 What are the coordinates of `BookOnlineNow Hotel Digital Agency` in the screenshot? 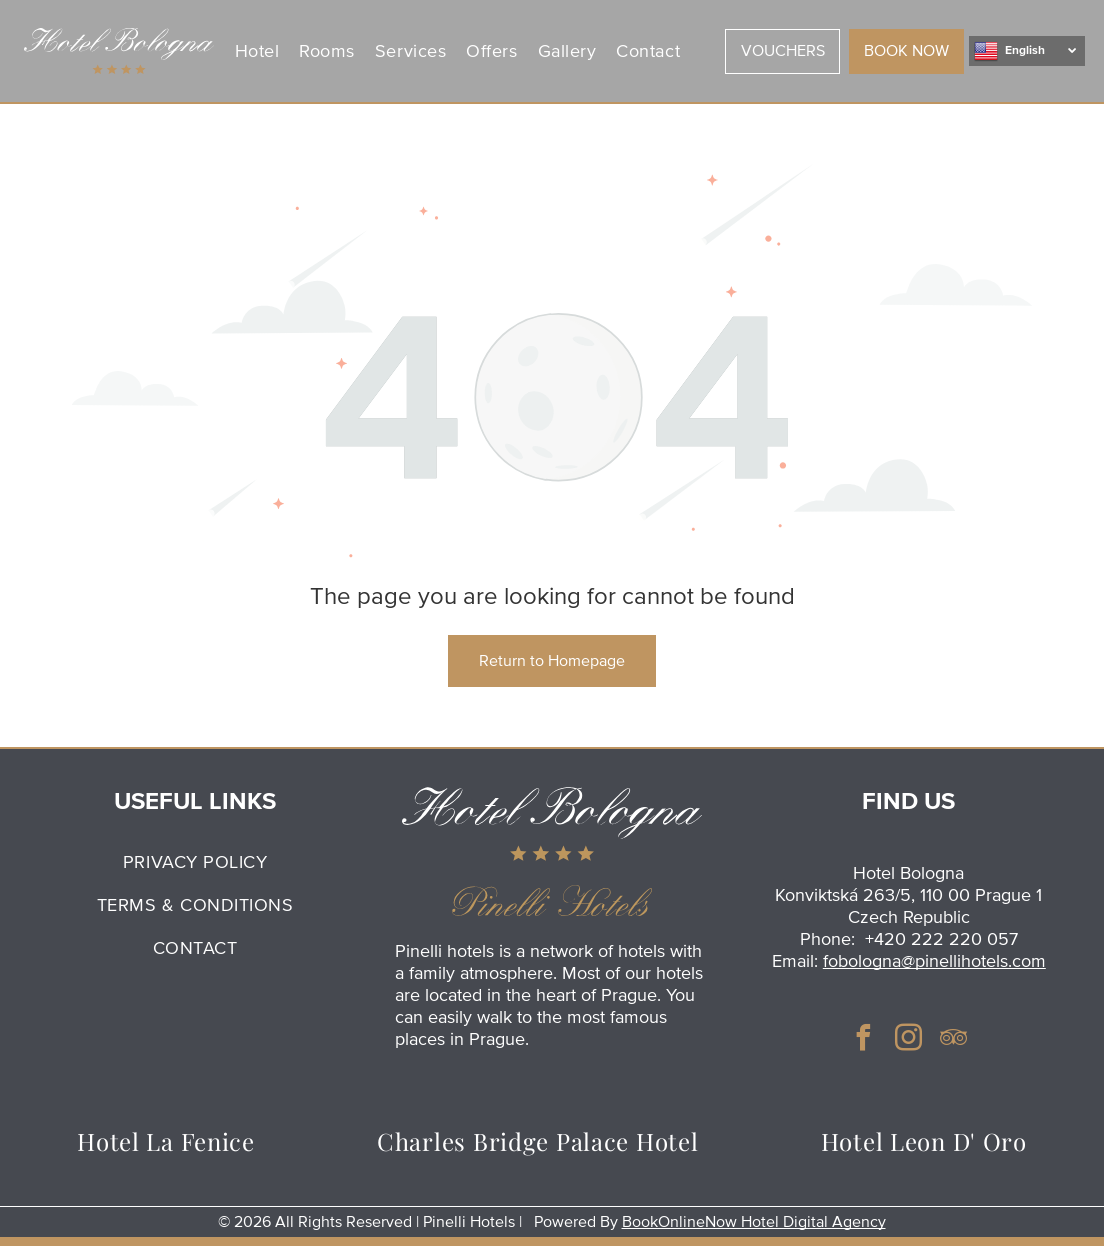 It's located at (754, 1222).